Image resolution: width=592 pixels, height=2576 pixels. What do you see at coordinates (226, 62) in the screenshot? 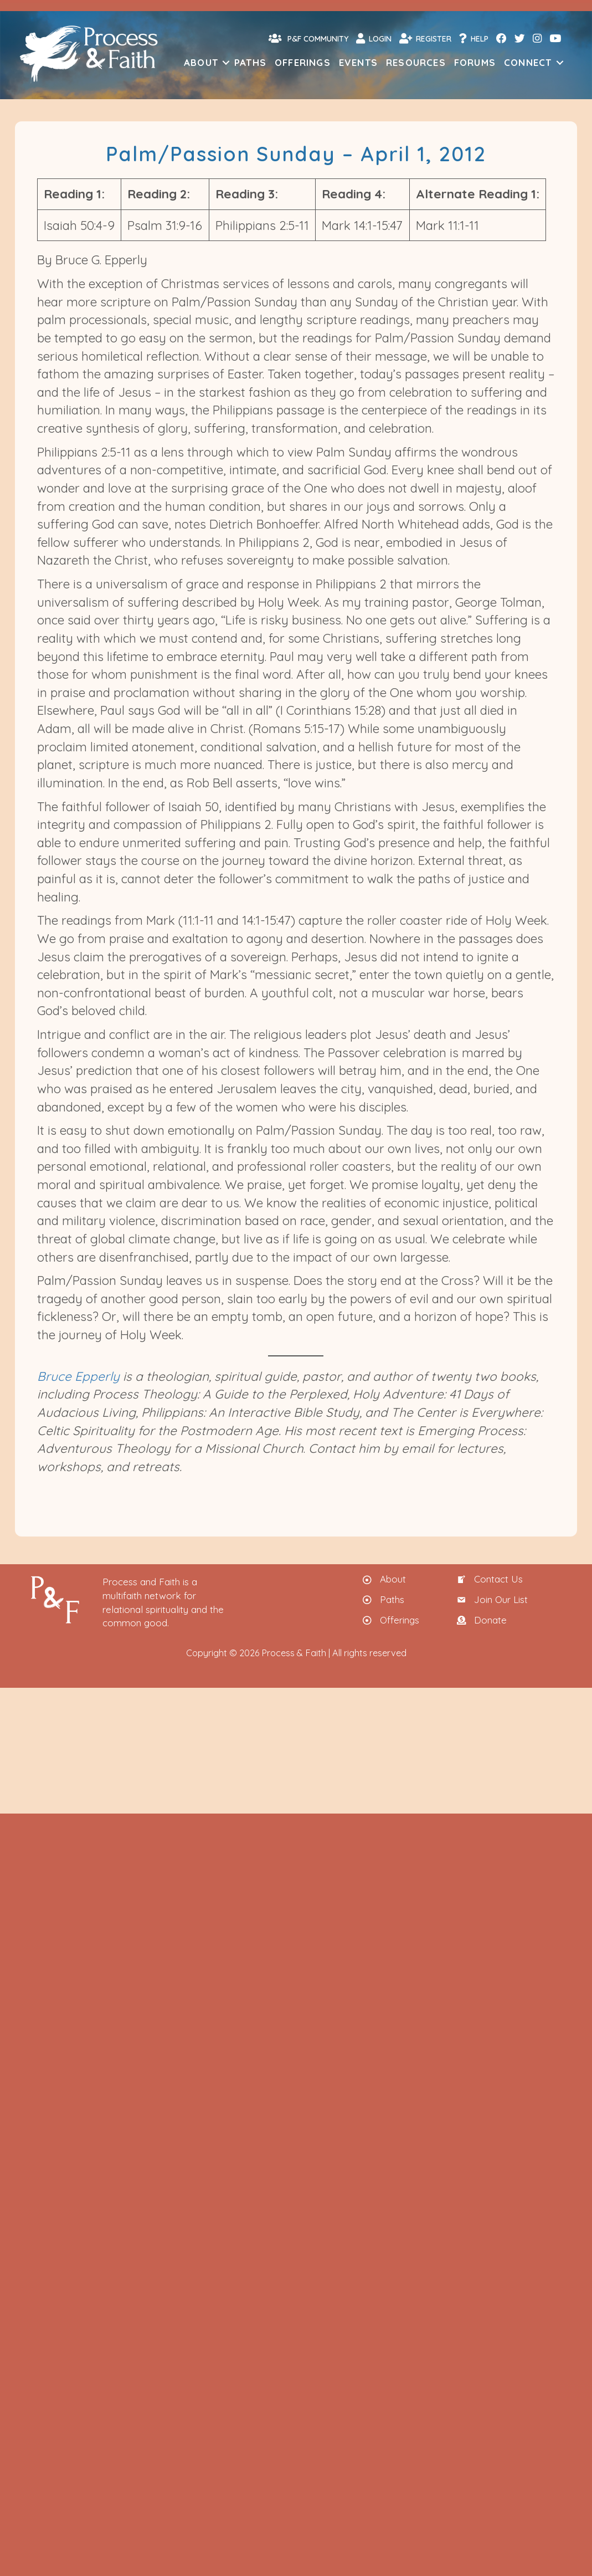
I see `[button]` at bounding box center [226, 62].